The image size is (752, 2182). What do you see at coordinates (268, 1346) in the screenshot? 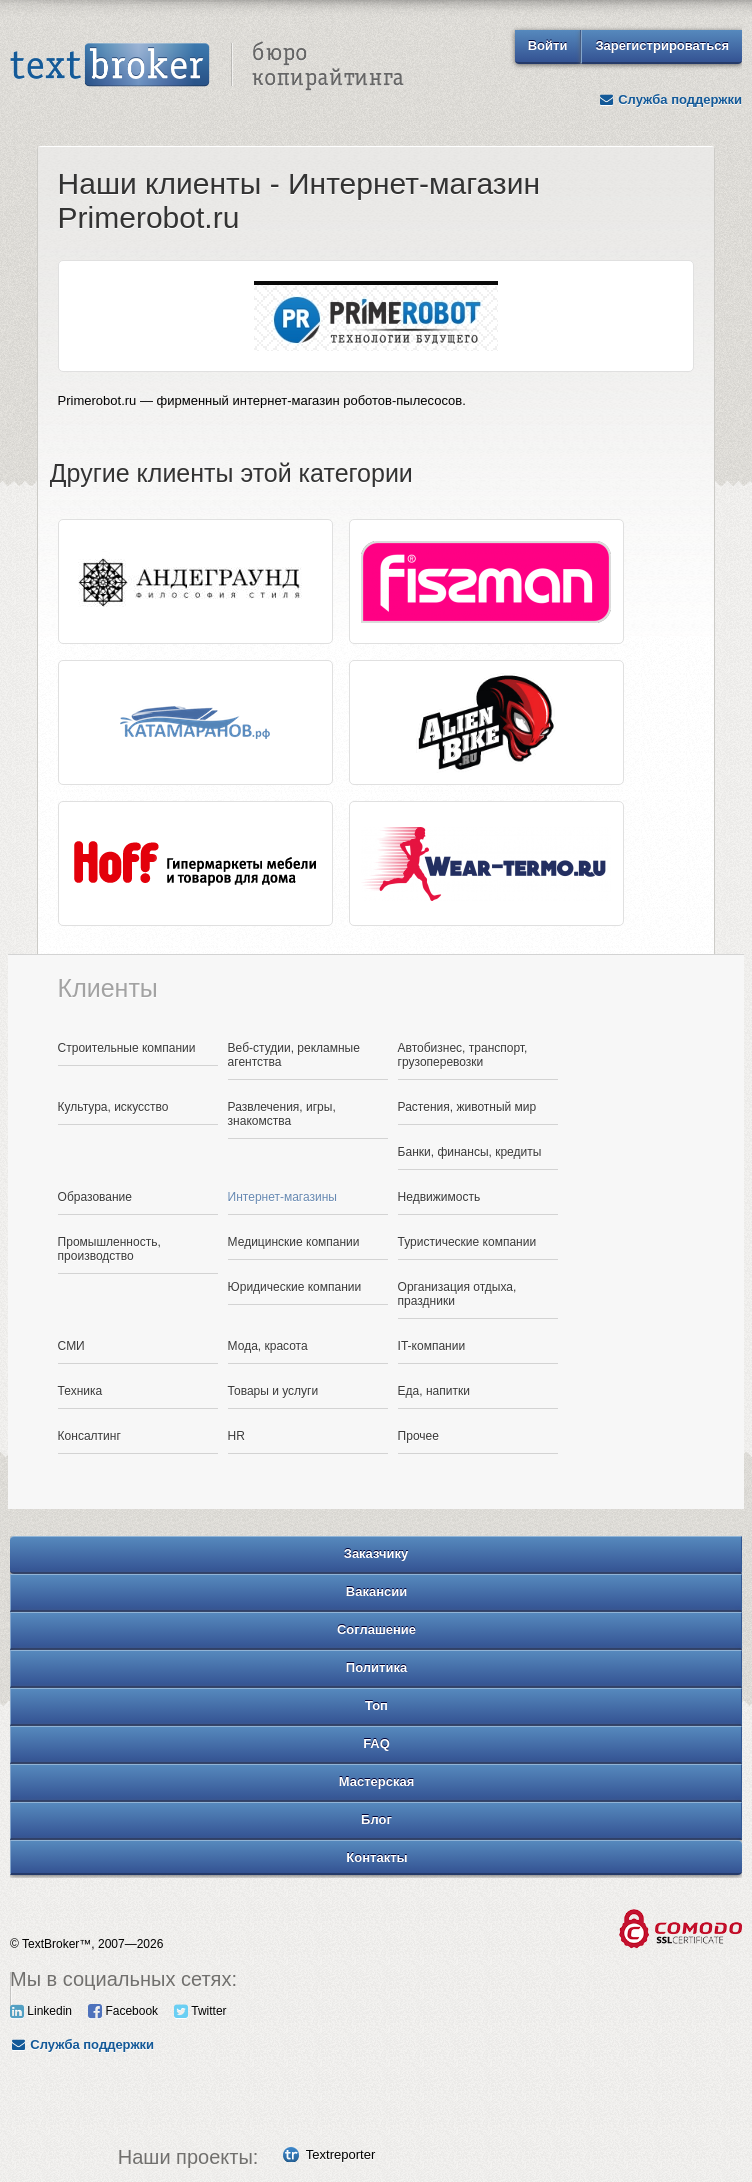
I see `Мода, красота` at bounding box center [268, 1346].